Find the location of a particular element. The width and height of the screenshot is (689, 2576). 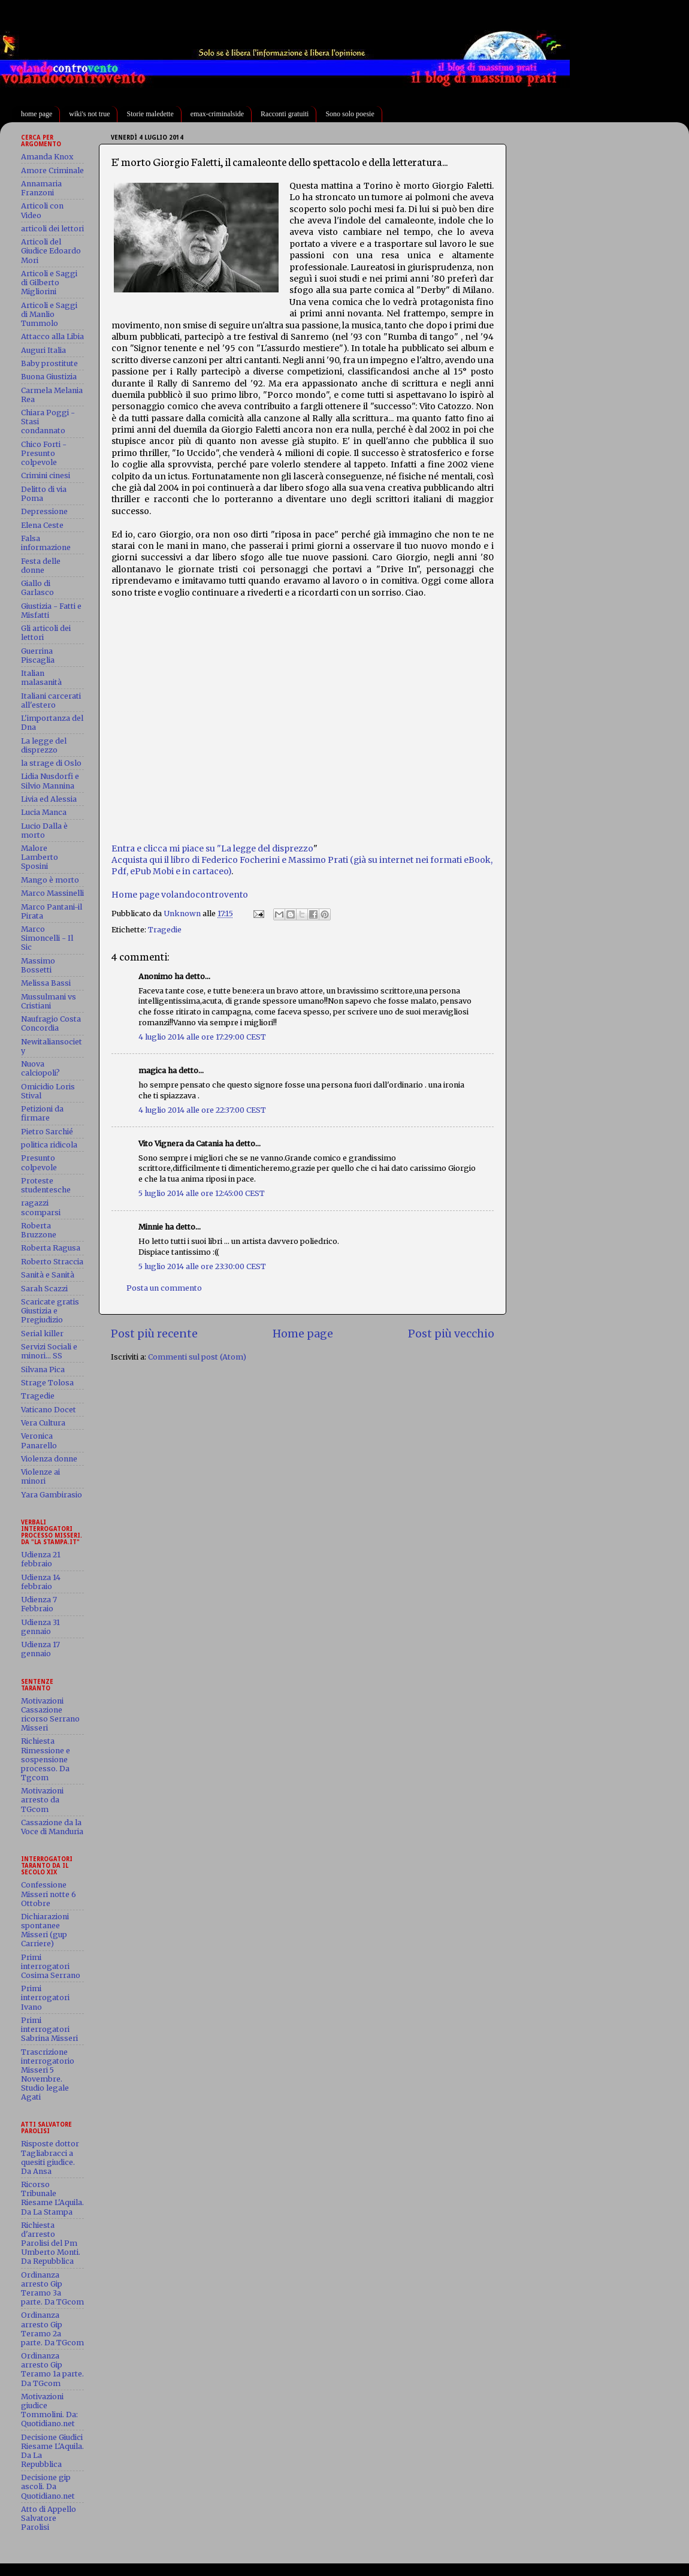

Dichiarazioni spontanee Misseri (gup Carriere) is located at coordinates (45, 1930).